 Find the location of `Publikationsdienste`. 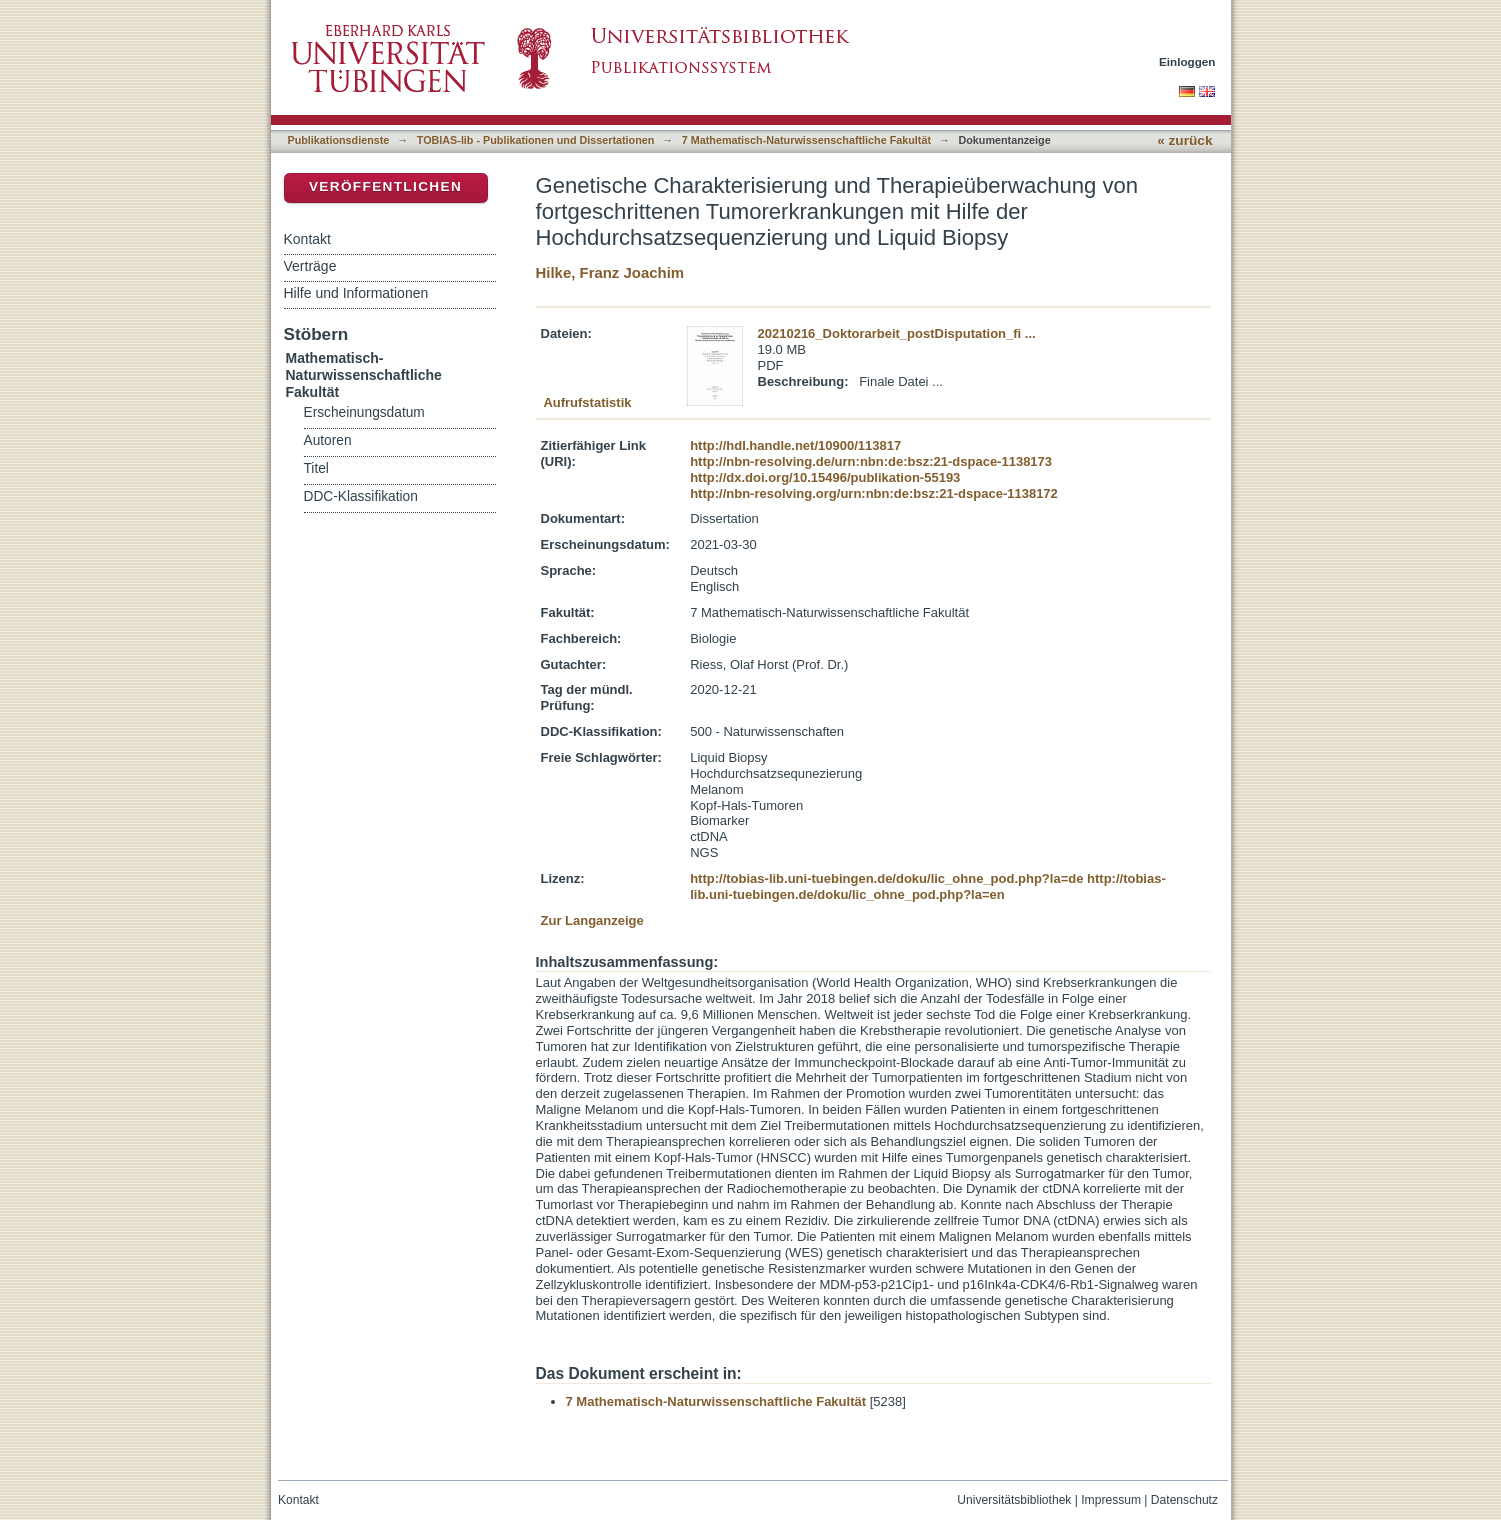

Publikationsdienste is located at coordinates (339, 140).